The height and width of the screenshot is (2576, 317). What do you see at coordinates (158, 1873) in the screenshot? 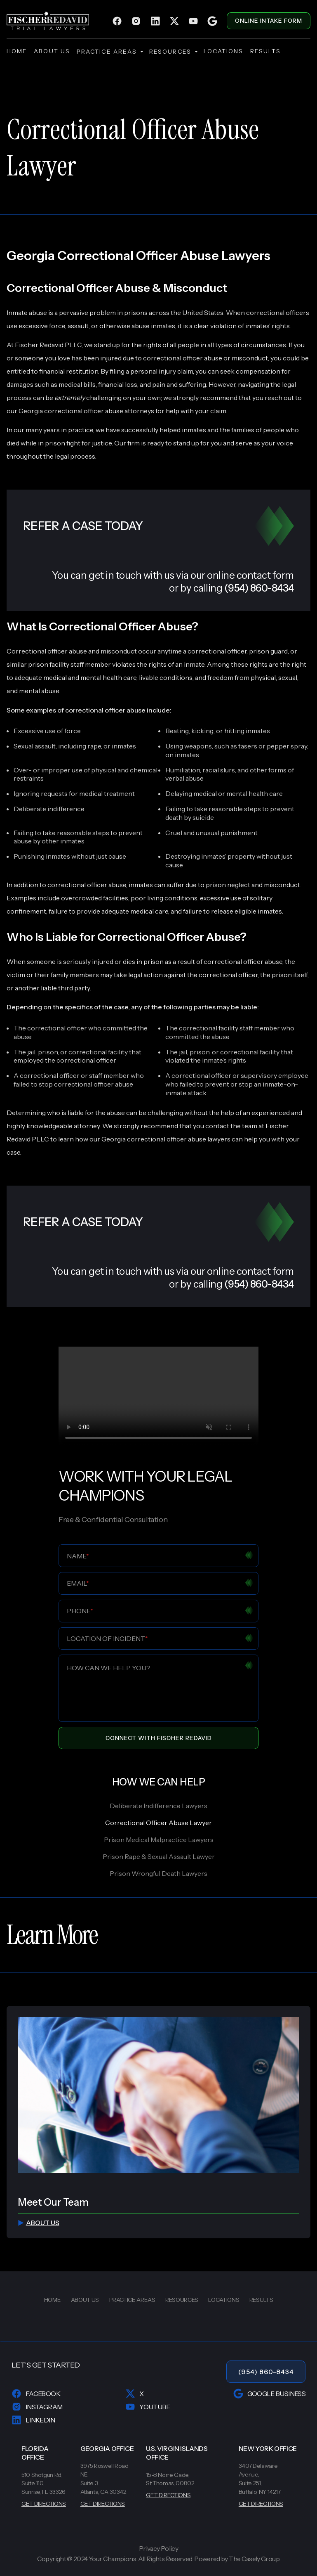
I see `Prison Wrongful Death Lawyers` at bounding box center [158, 1873].